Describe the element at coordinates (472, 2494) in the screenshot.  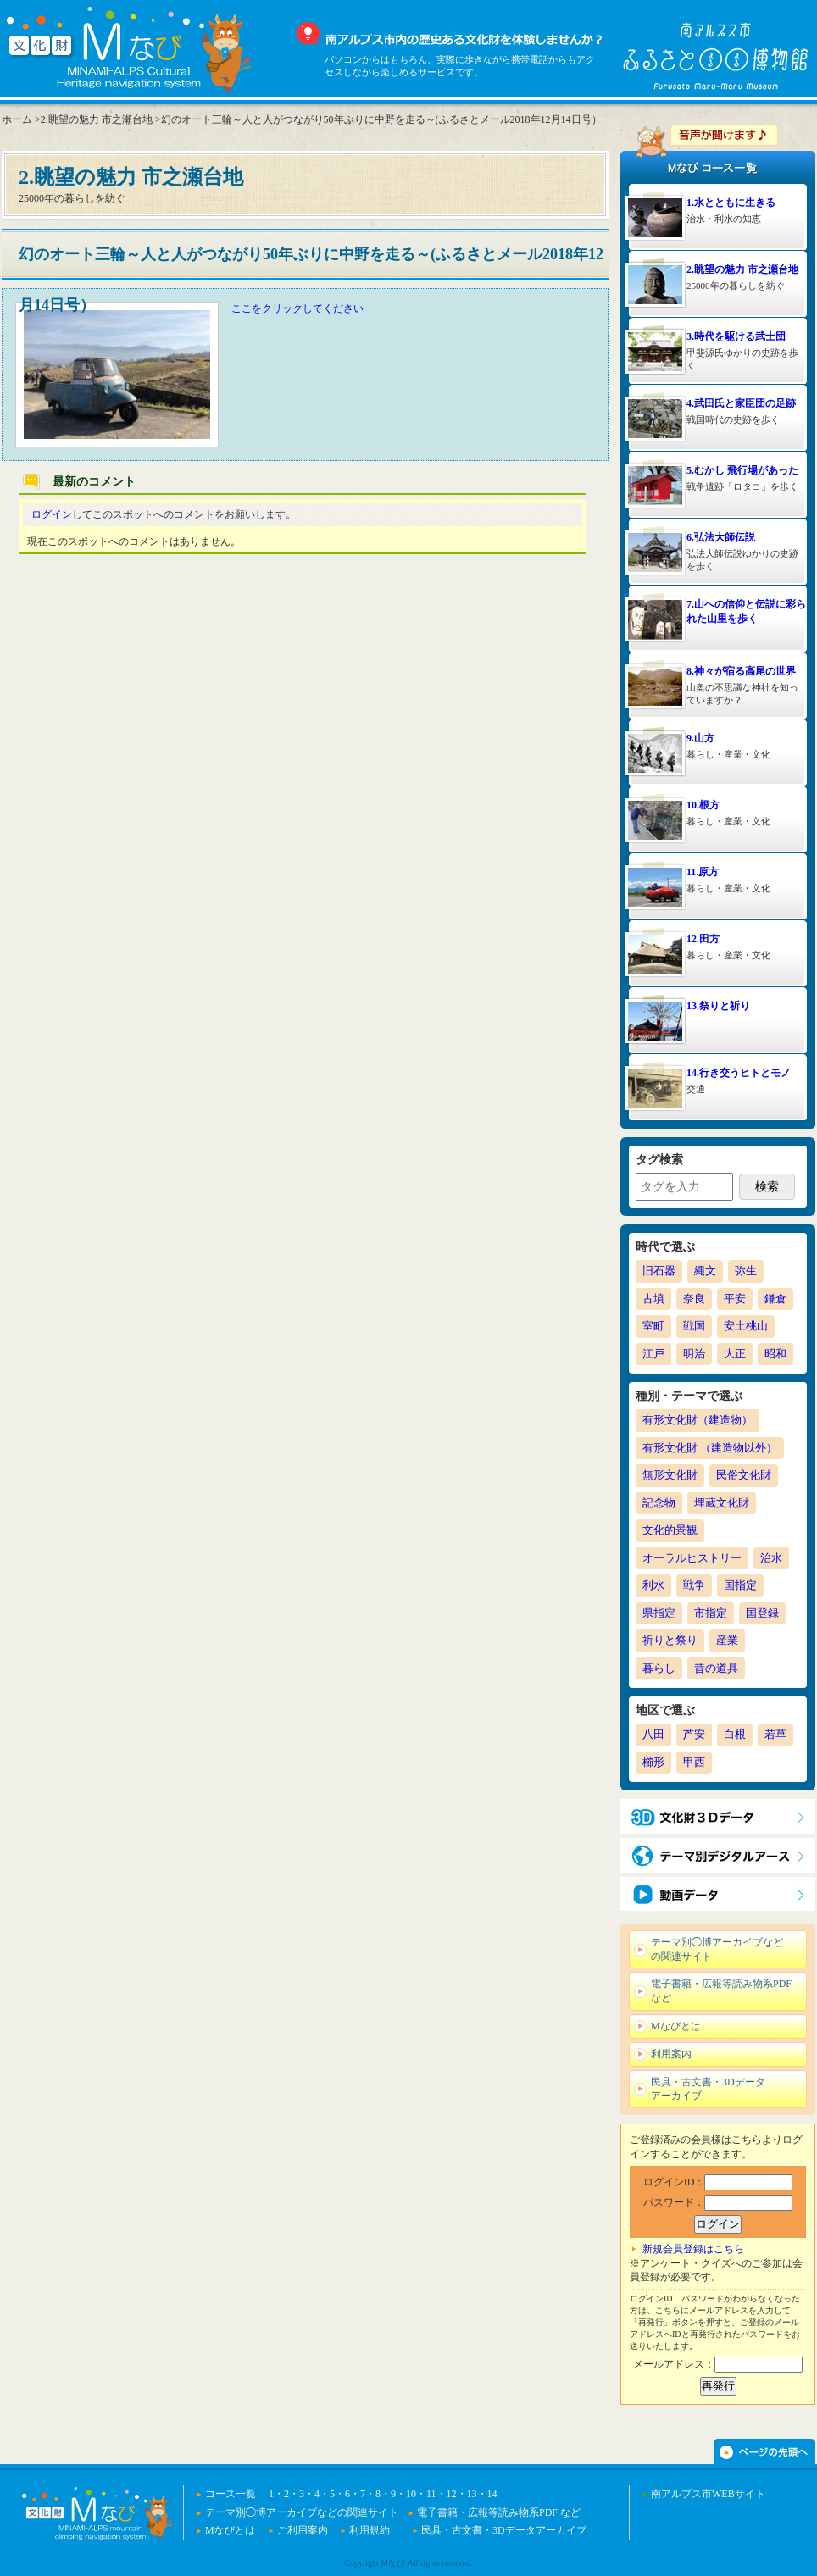
I see `13` at that location.